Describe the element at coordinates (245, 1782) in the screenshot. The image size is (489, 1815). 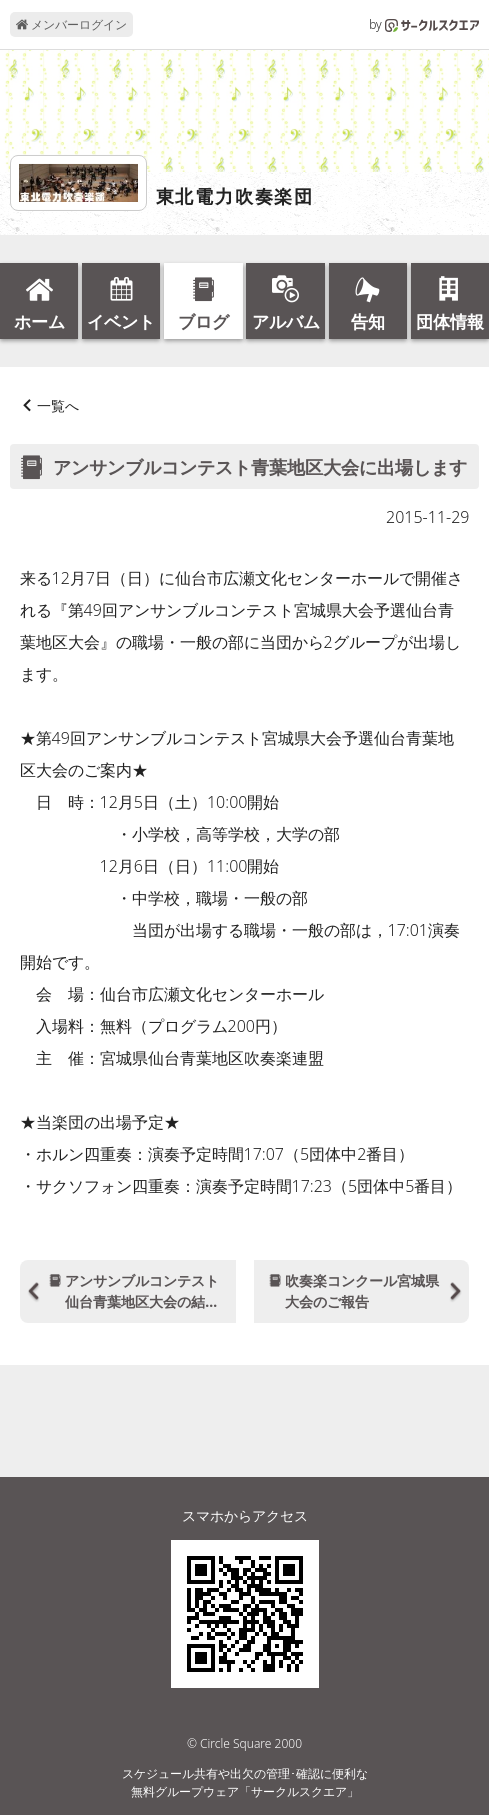
I see `スケジュール共有や出欠の管理･確認に便利な無料グループウェア「サークルスクエア」` at that location.